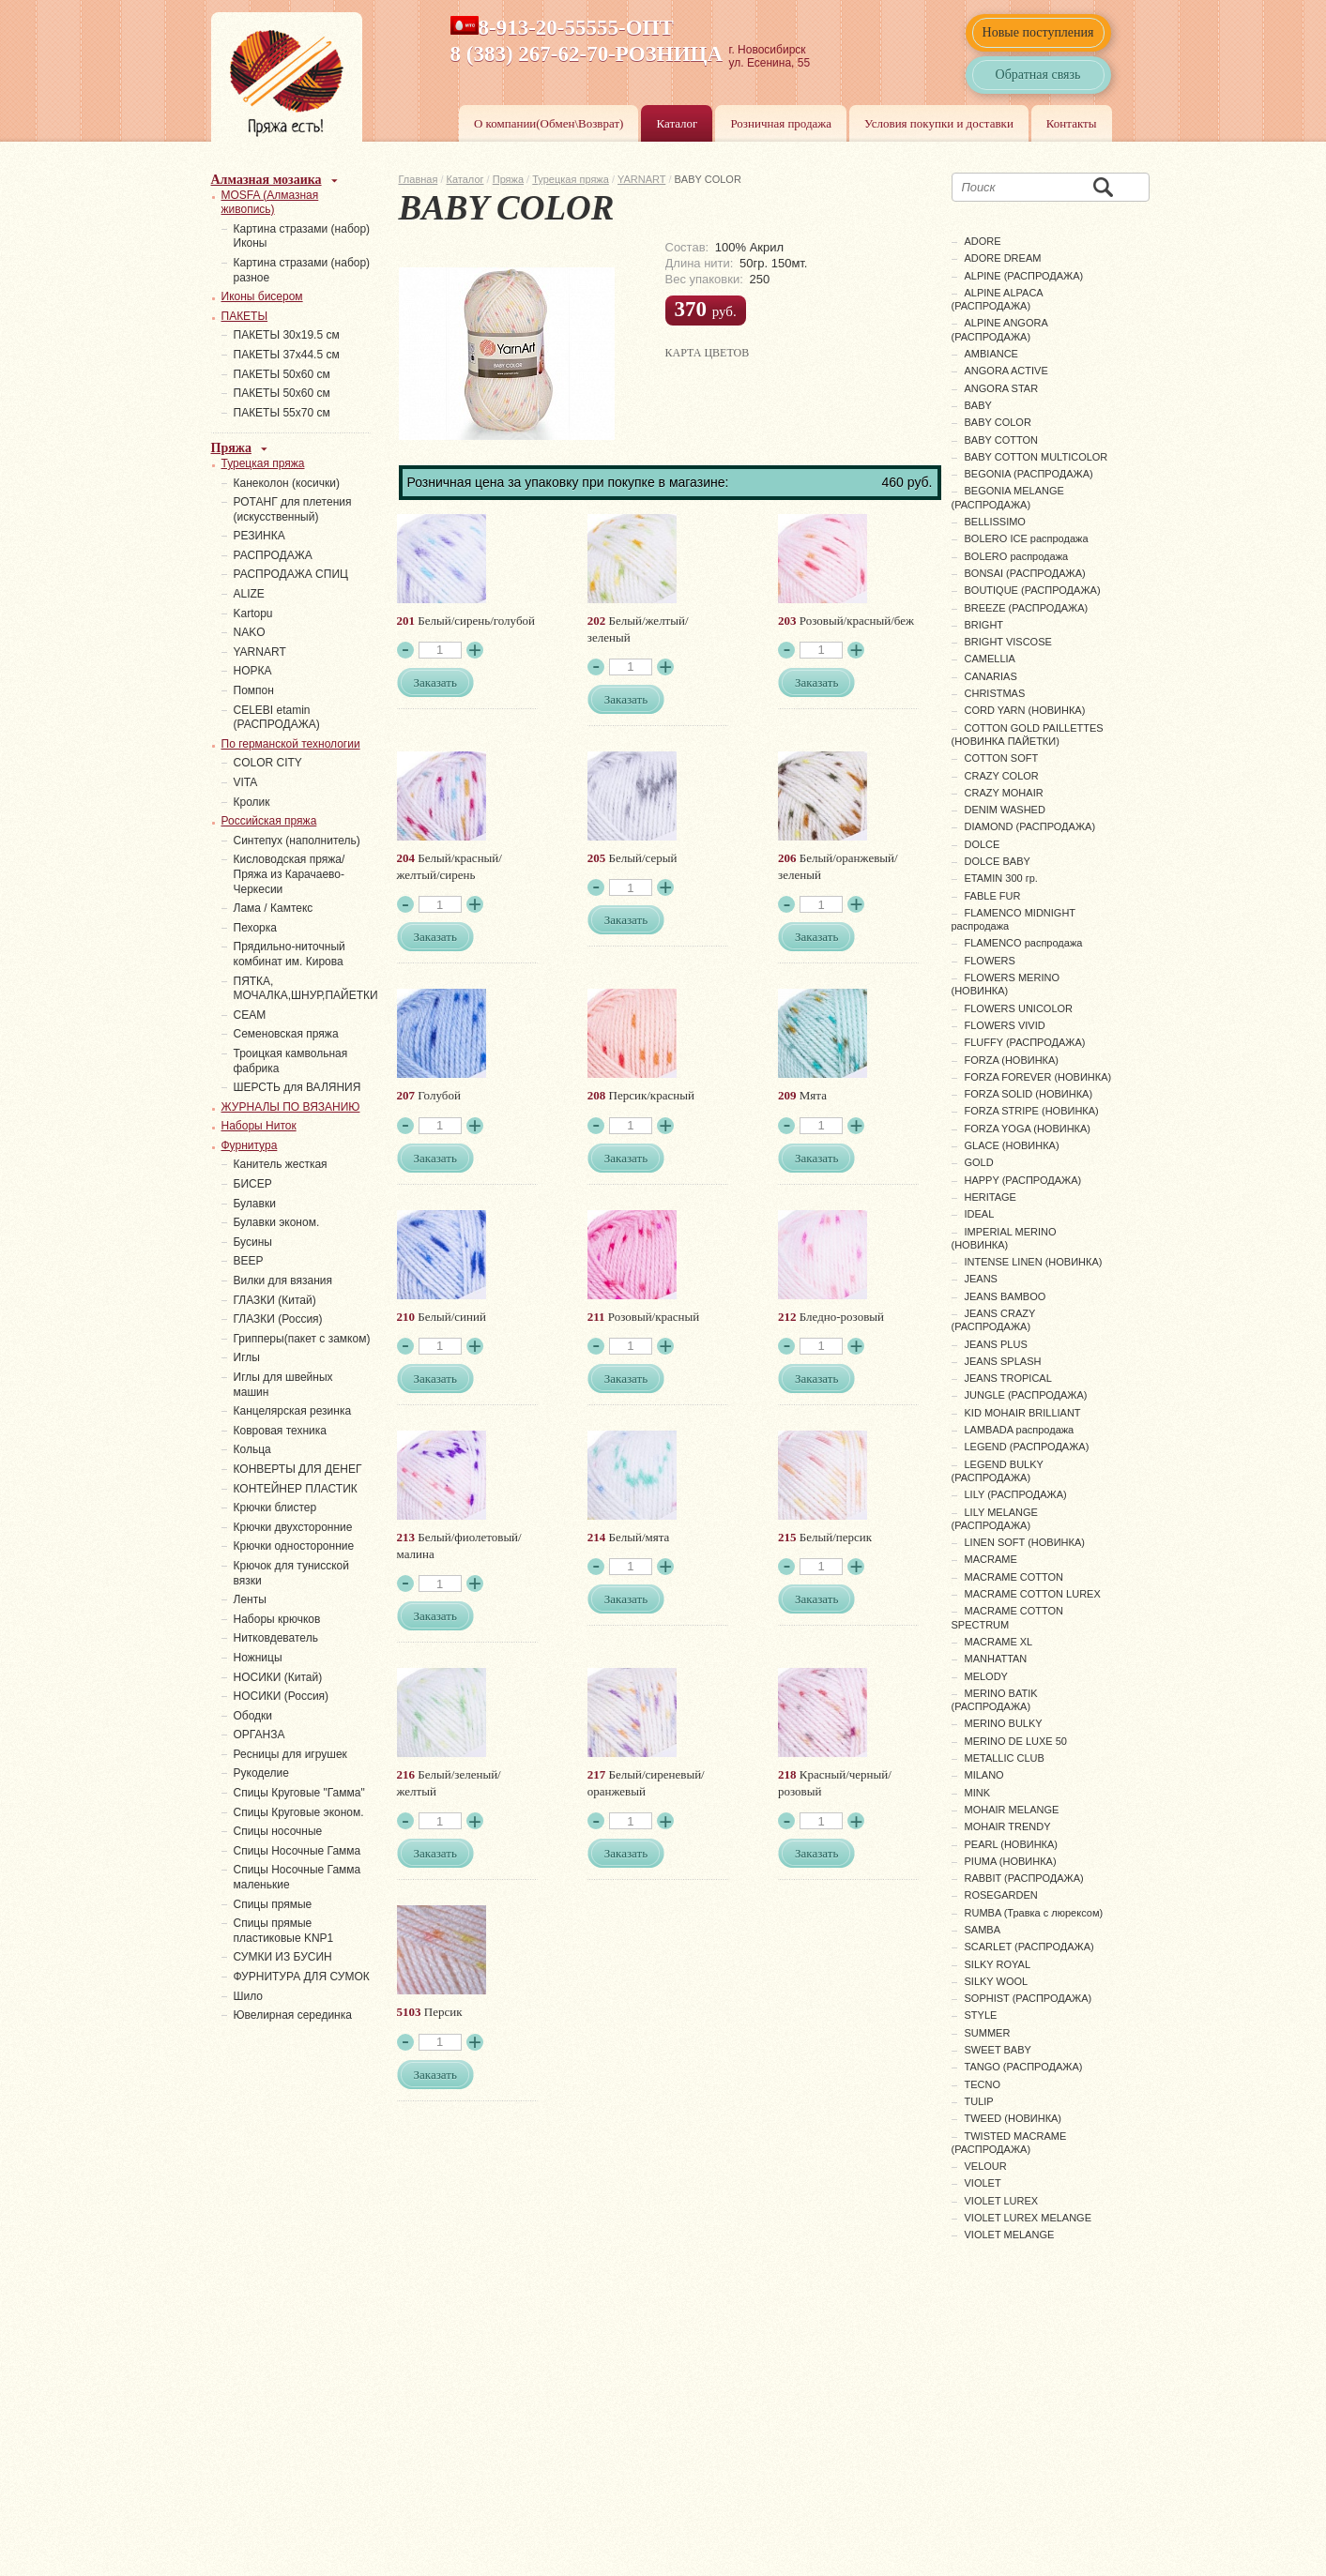  I want to click on VIOLET MELANGE, so click(1010, 2234).